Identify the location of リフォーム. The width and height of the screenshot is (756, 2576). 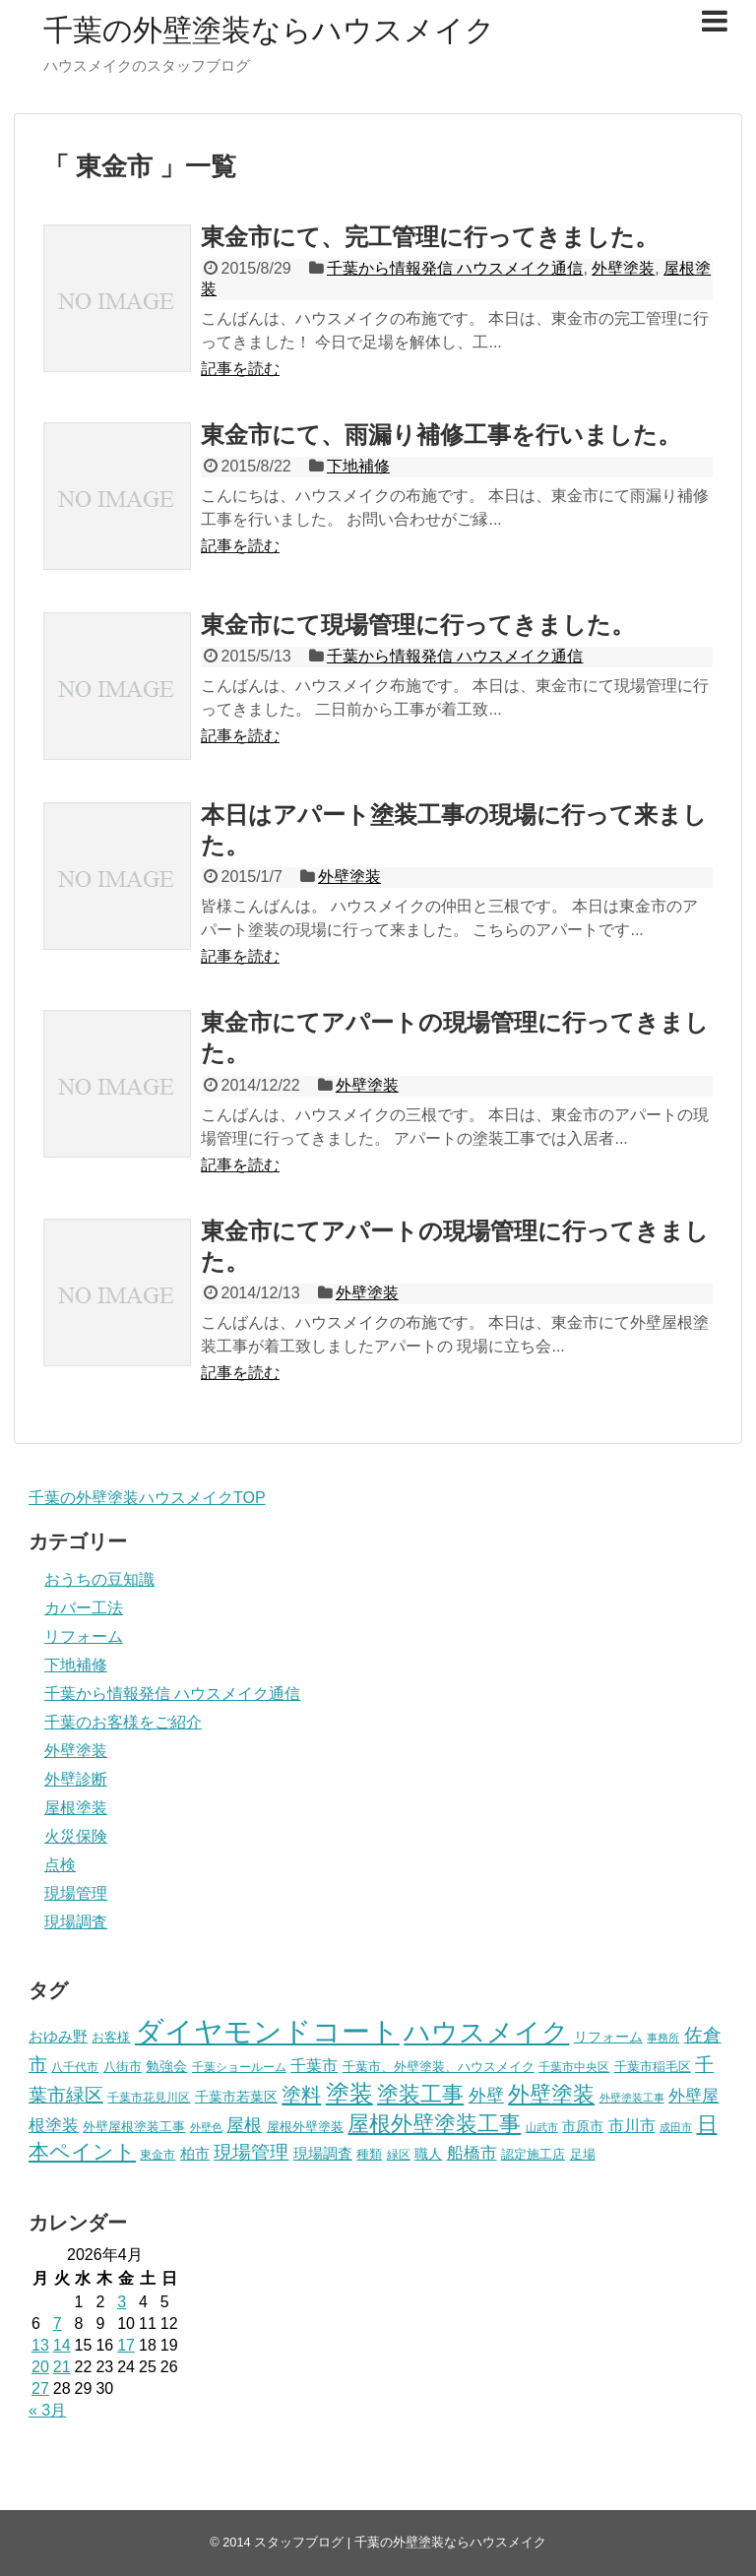
(83, 1636).